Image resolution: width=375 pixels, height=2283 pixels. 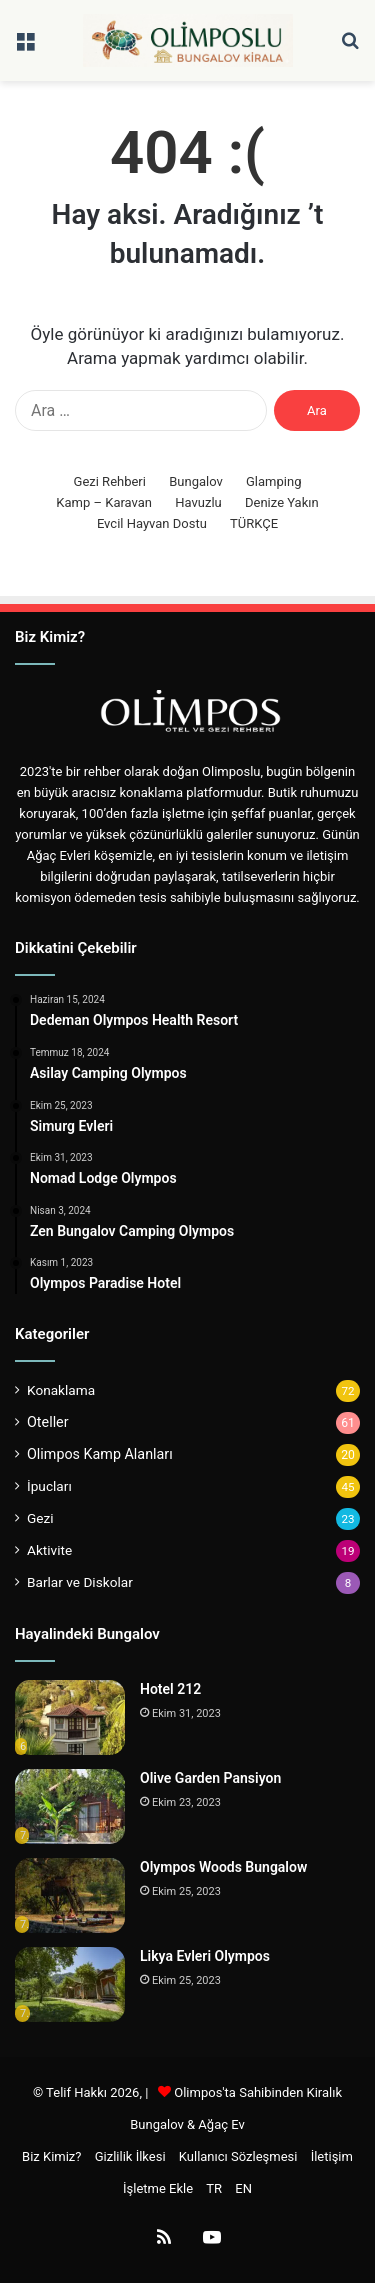 I want to click on Kullanıcı Sözleşmesi, so click(x=238, y=2156).